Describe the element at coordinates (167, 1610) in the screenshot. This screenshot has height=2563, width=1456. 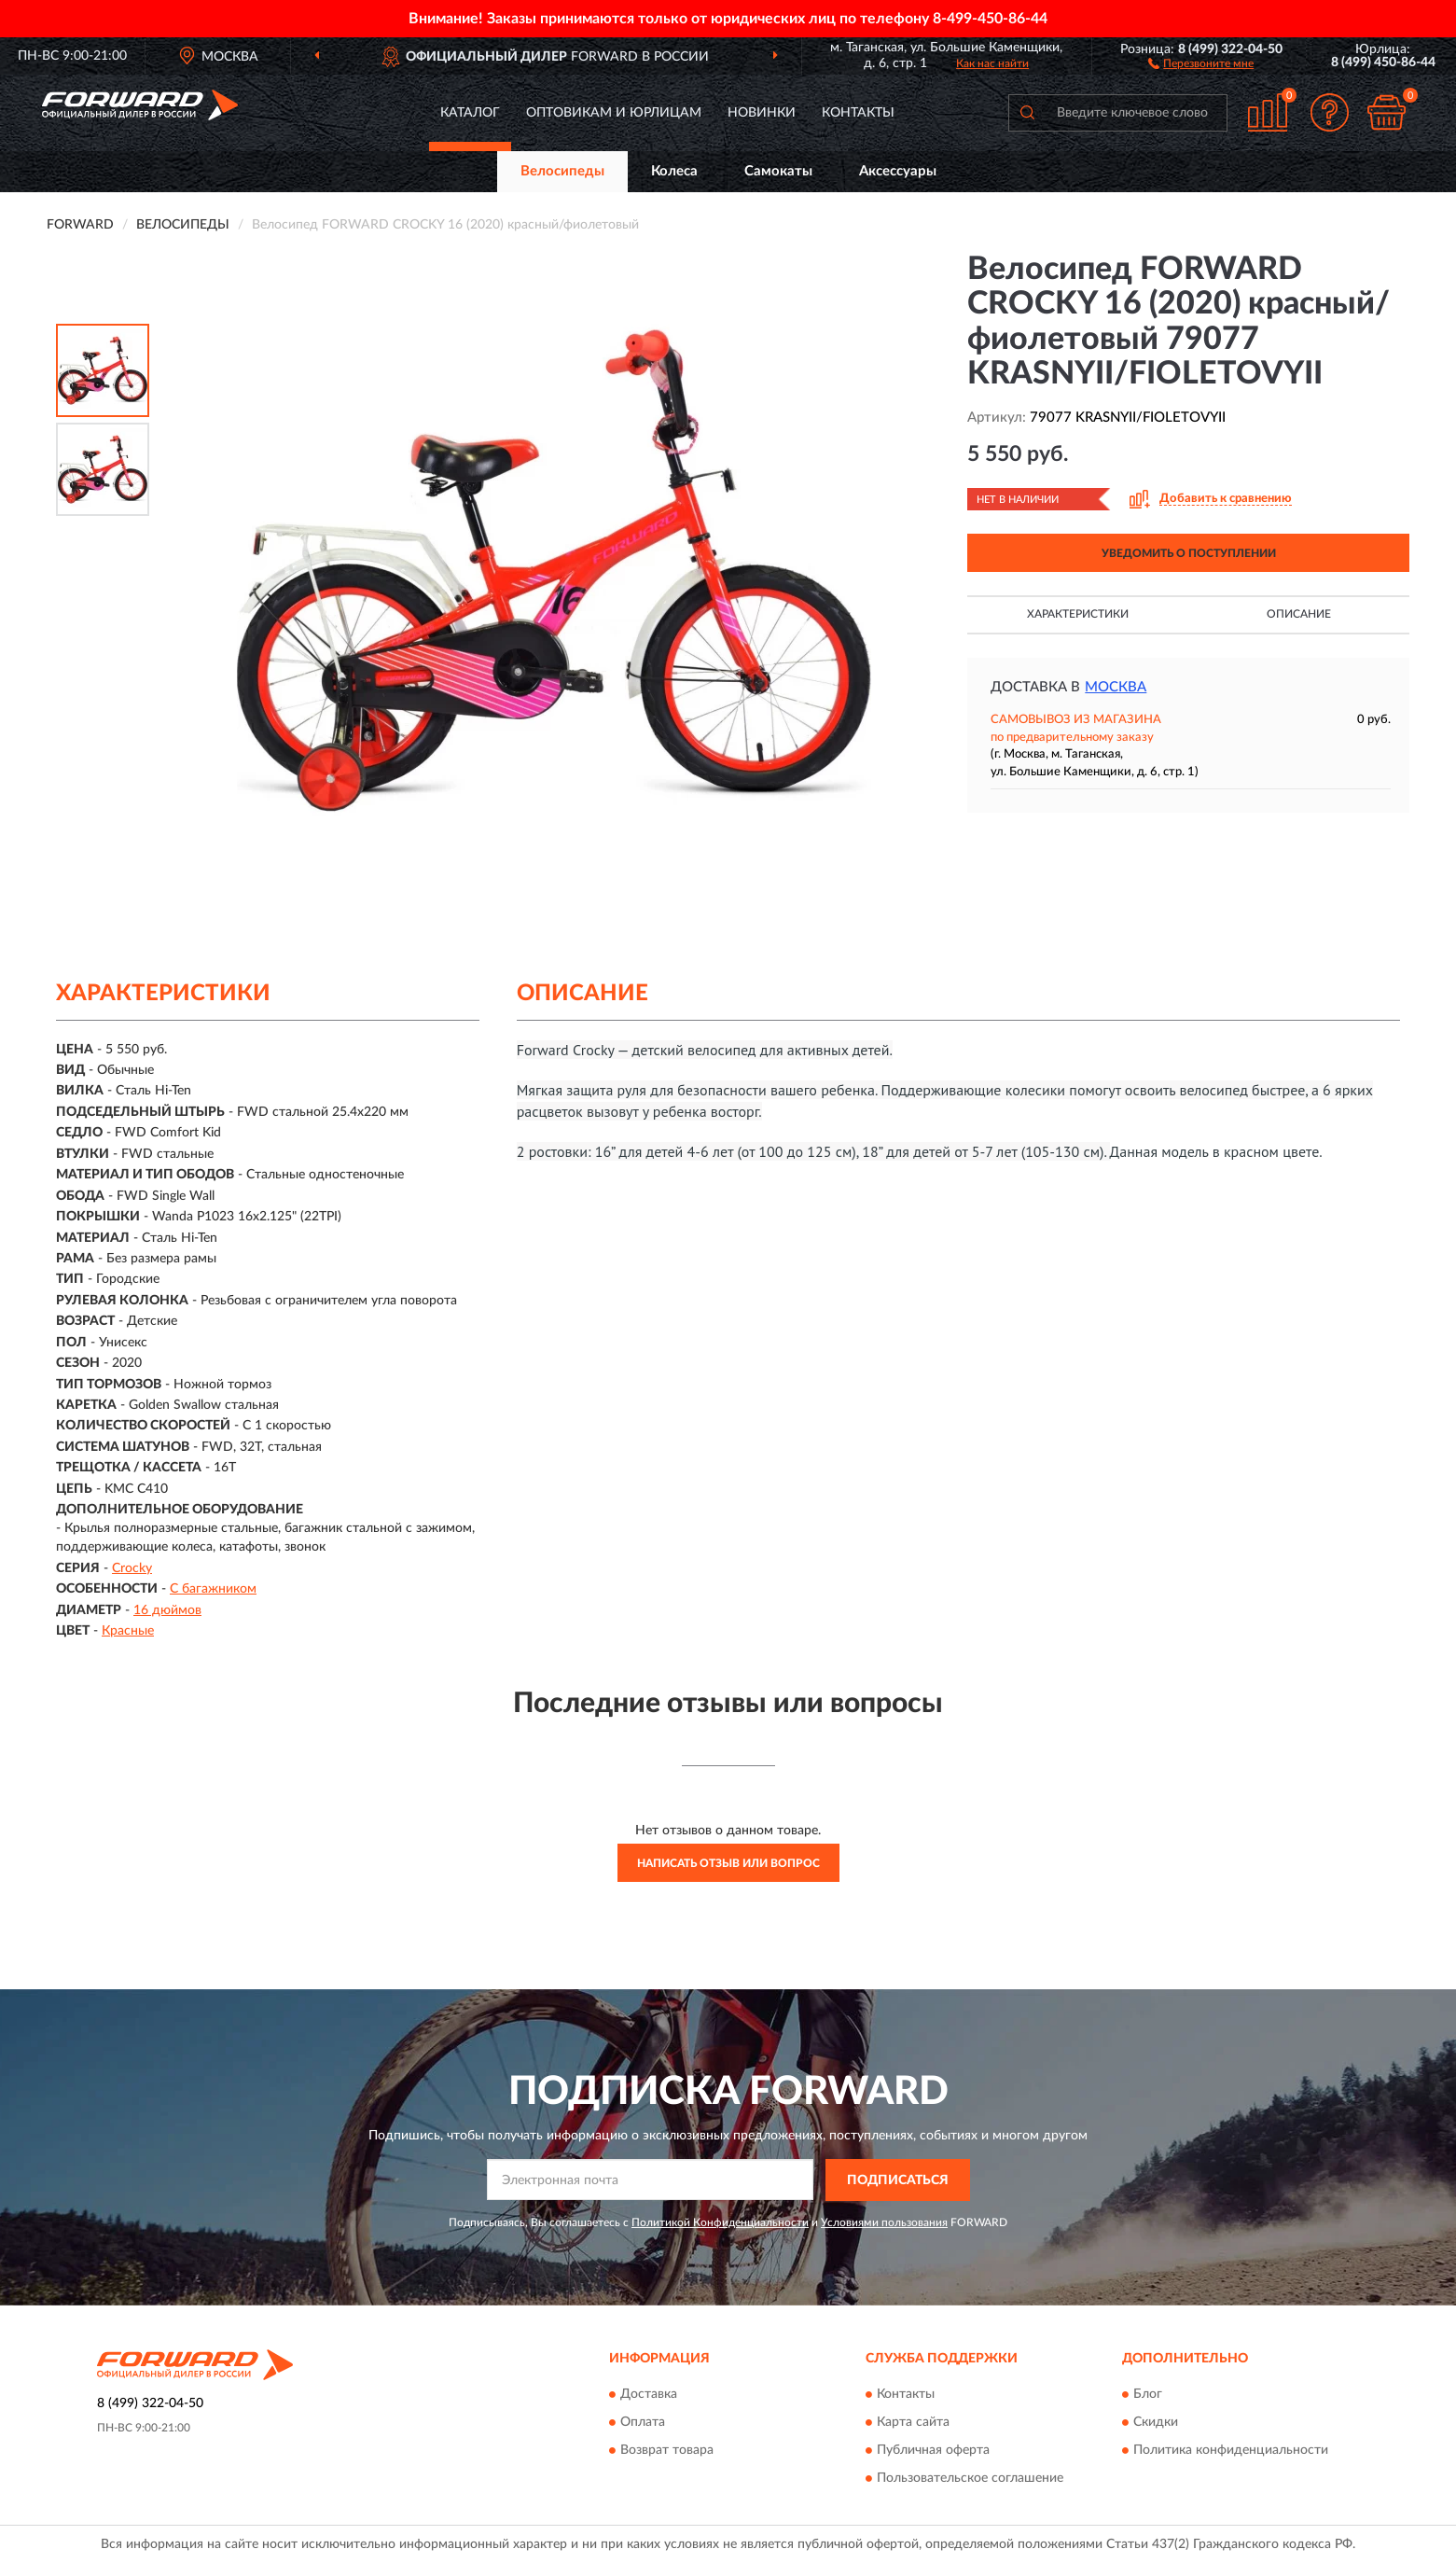
I see `16 дюймов` at that location.